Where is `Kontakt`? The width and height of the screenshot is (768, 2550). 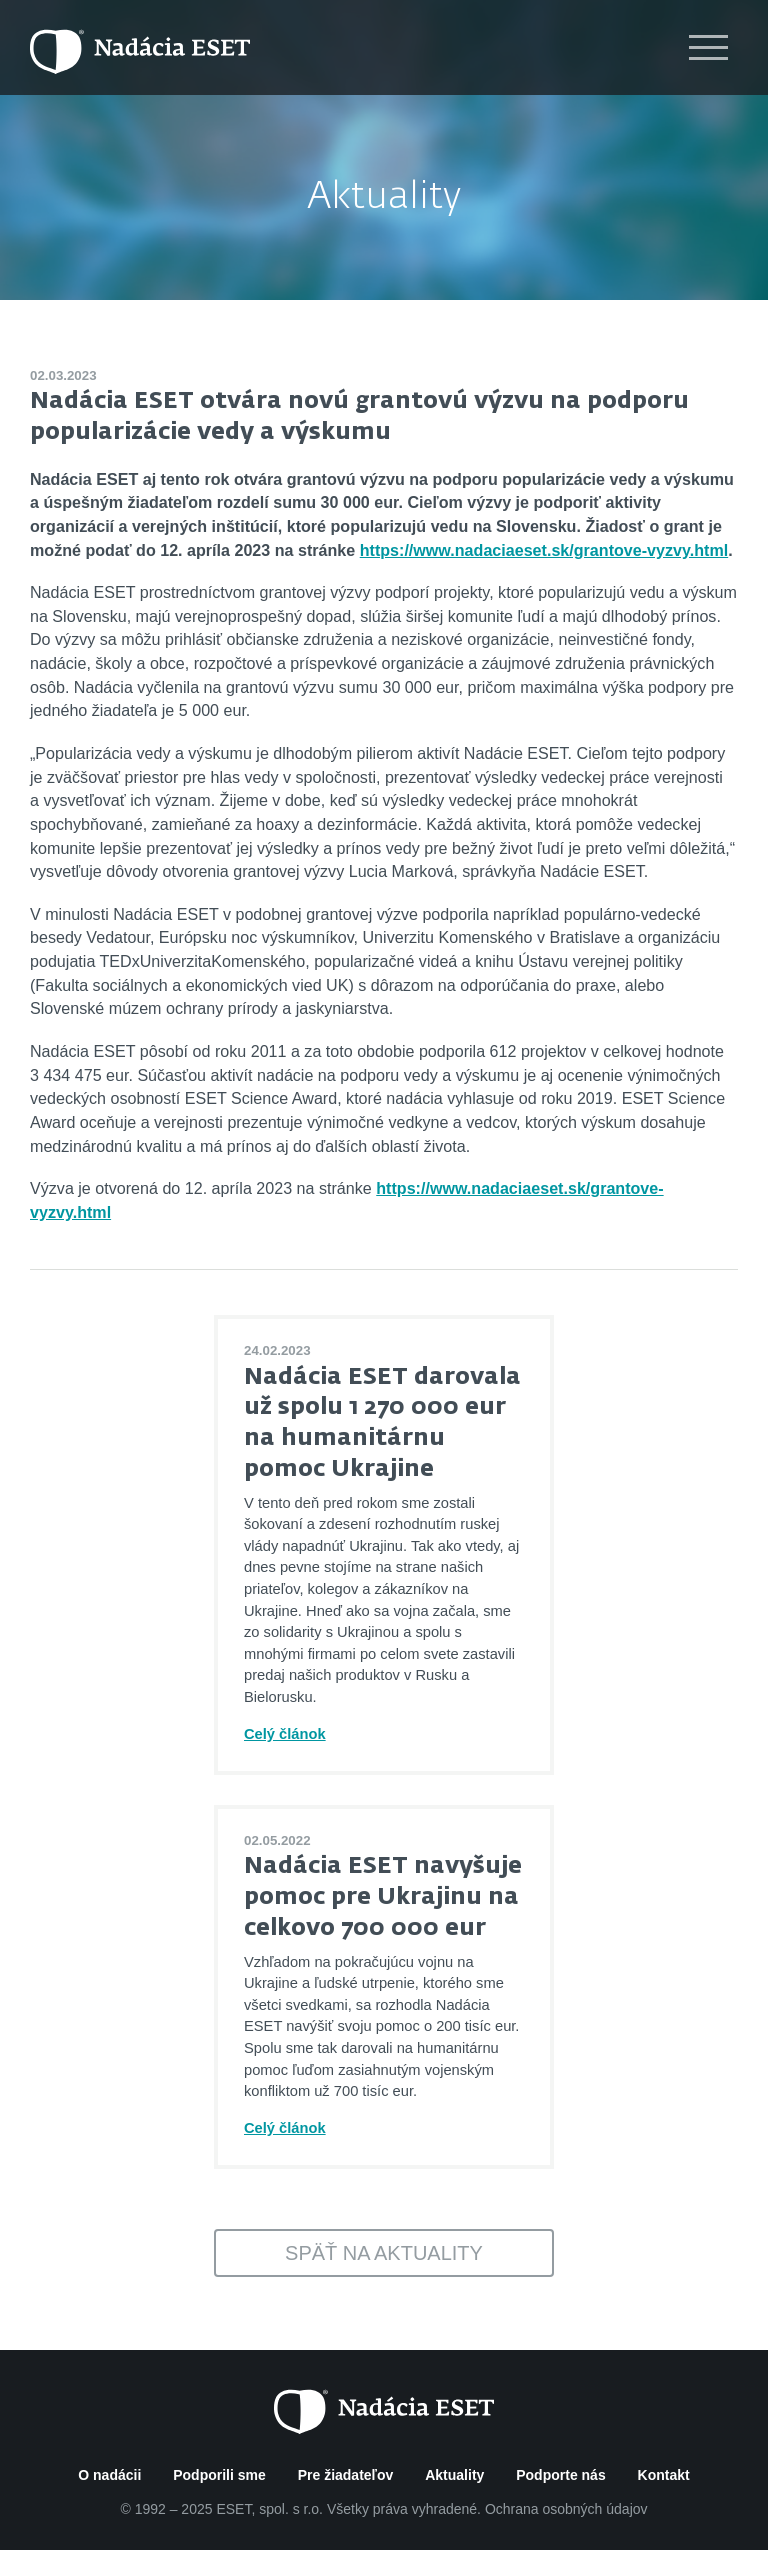
Kontakt is located at coordinates (664, 2475).